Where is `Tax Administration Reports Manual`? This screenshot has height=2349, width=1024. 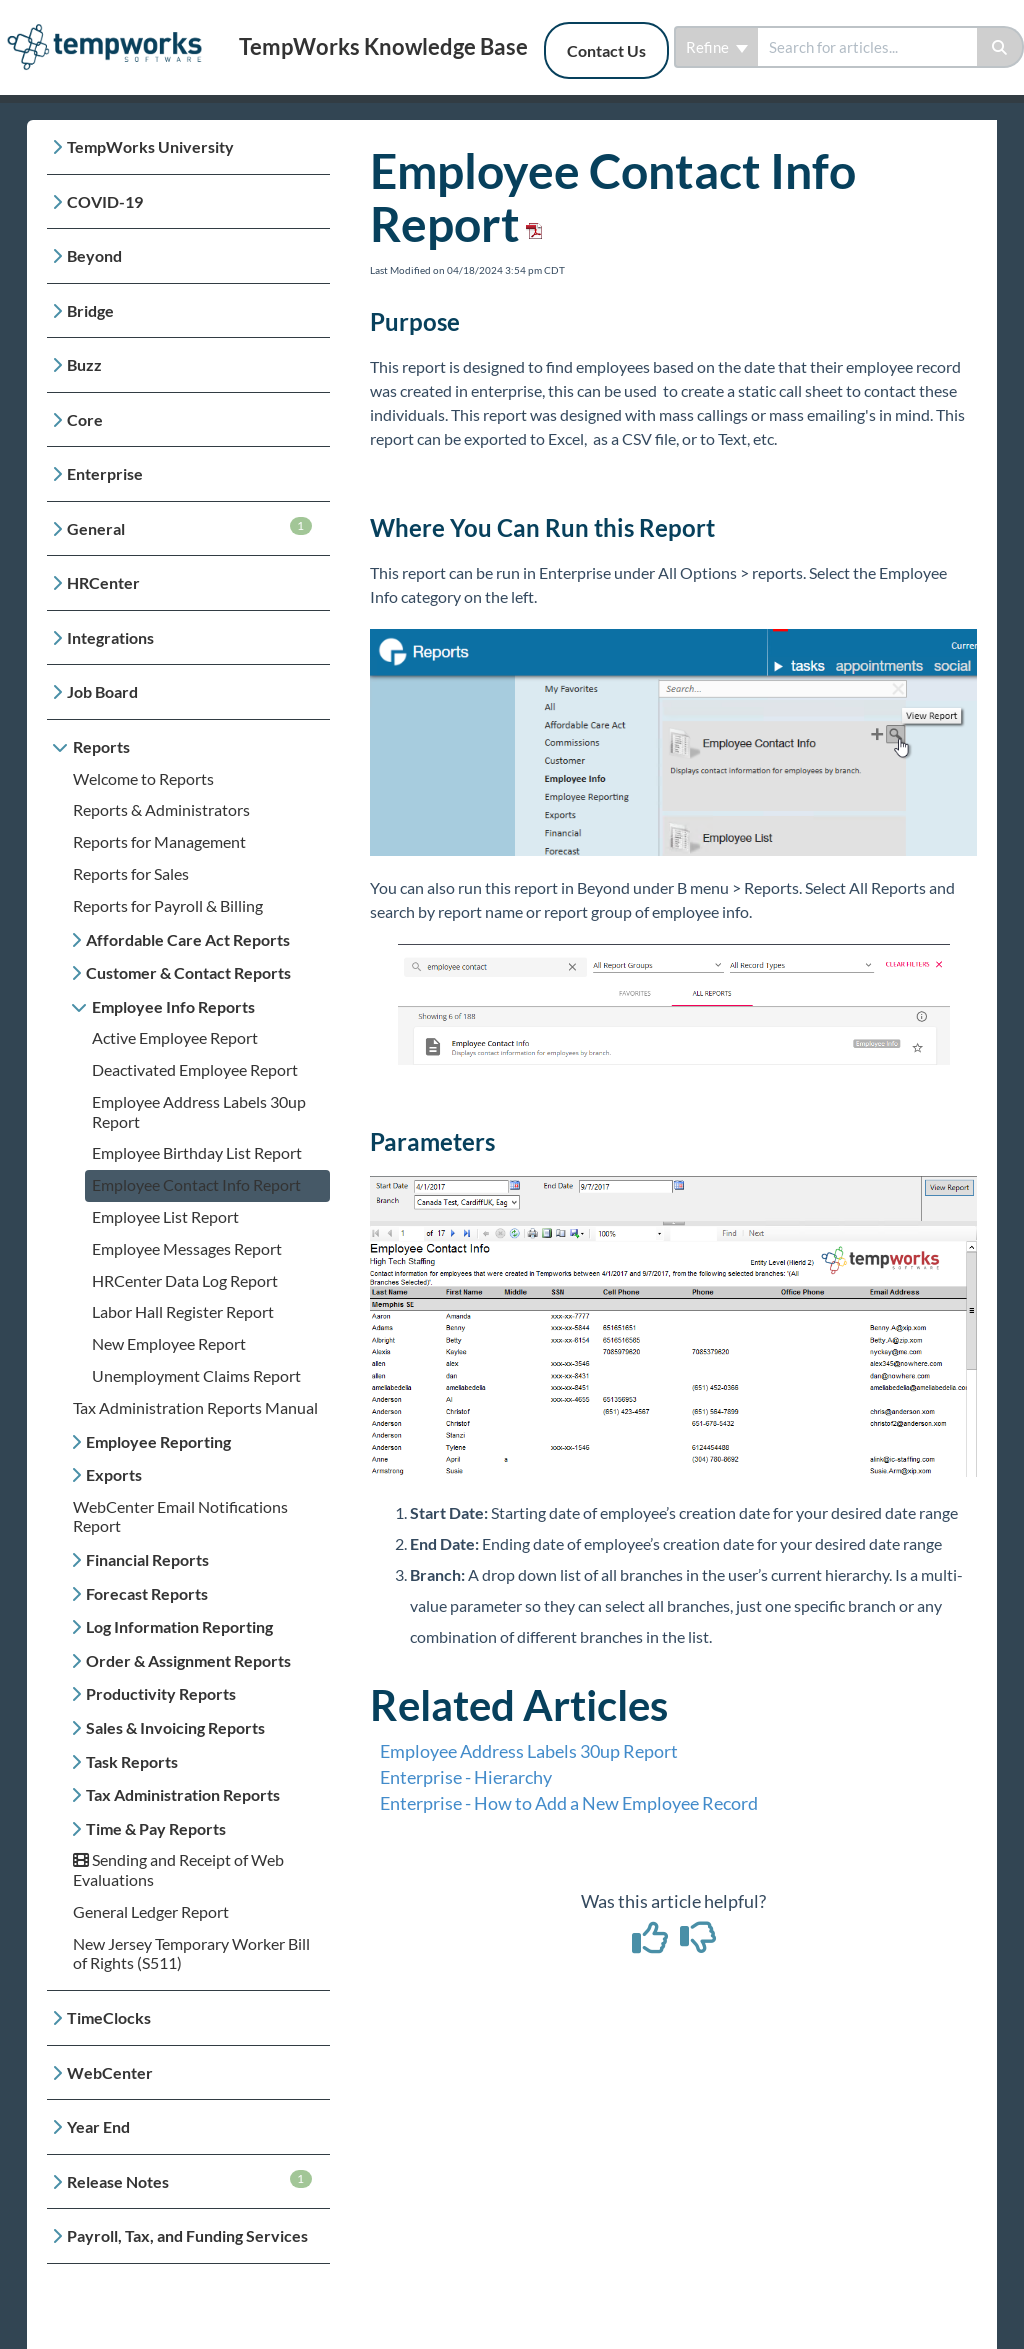
Tax Administration Reports Manual is located at coordinates (195, 1407).